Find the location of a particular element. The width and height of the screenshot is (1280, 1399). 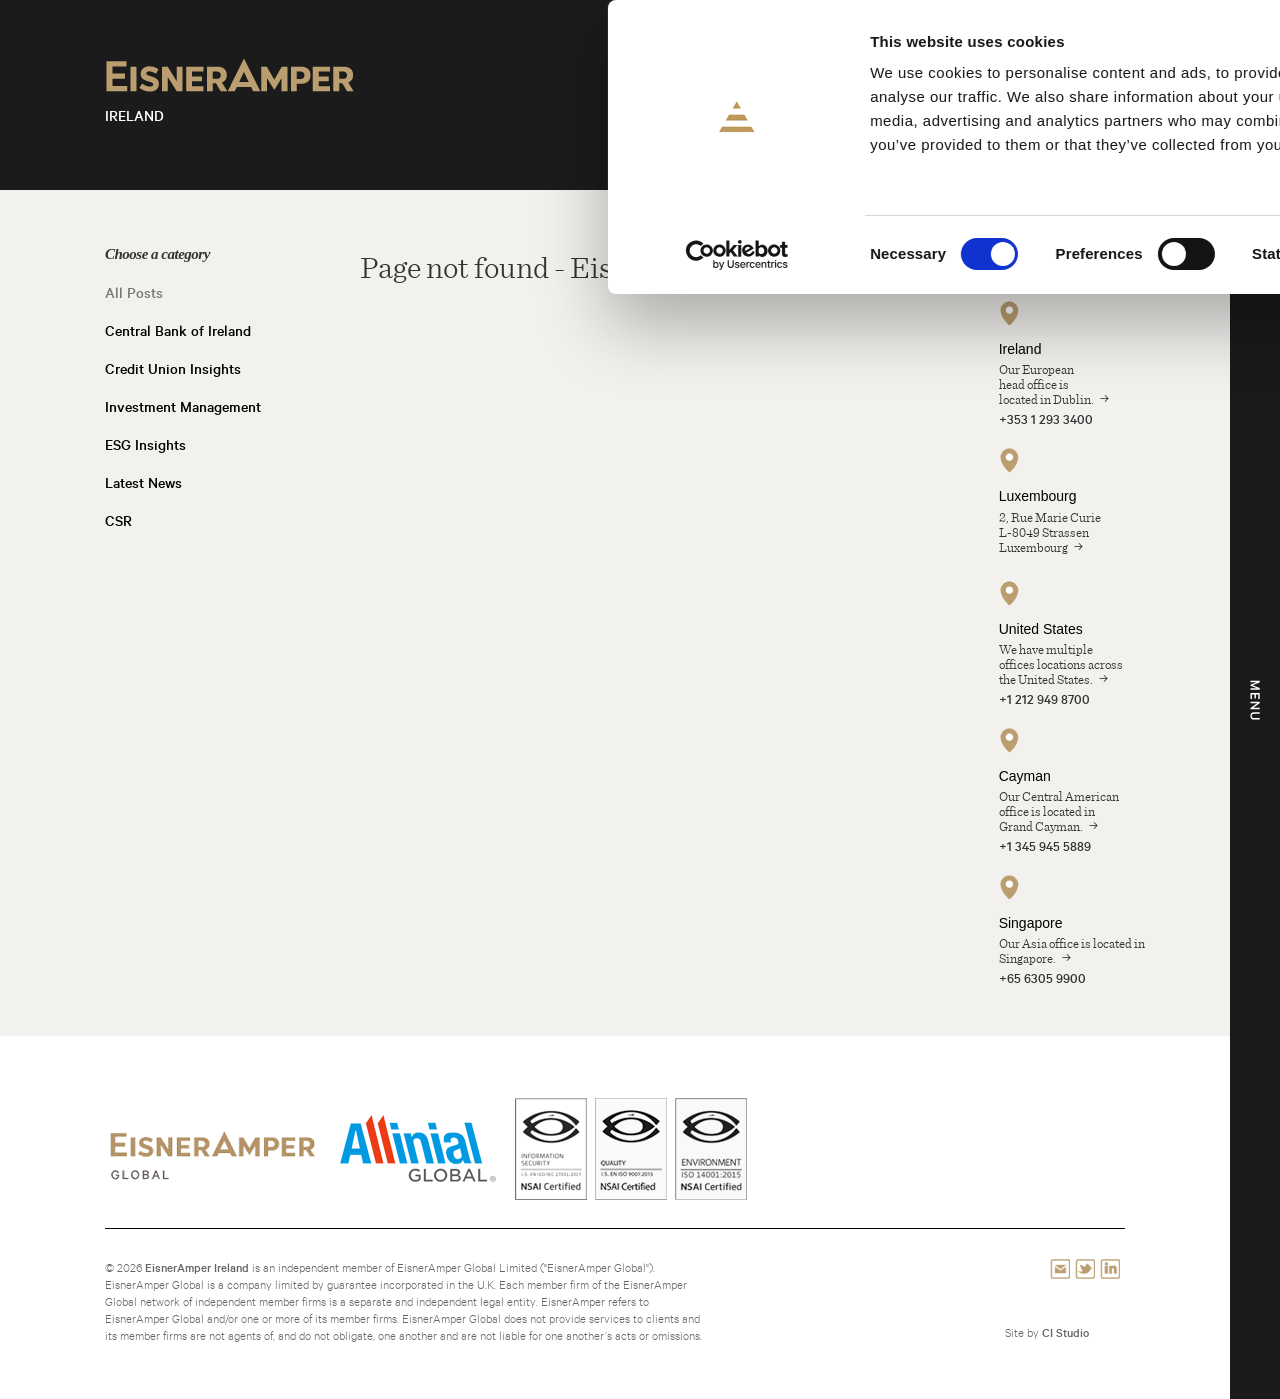

[Cookiebot by Usercentrics - opens in a new window] is located at coordinates (129, 255).